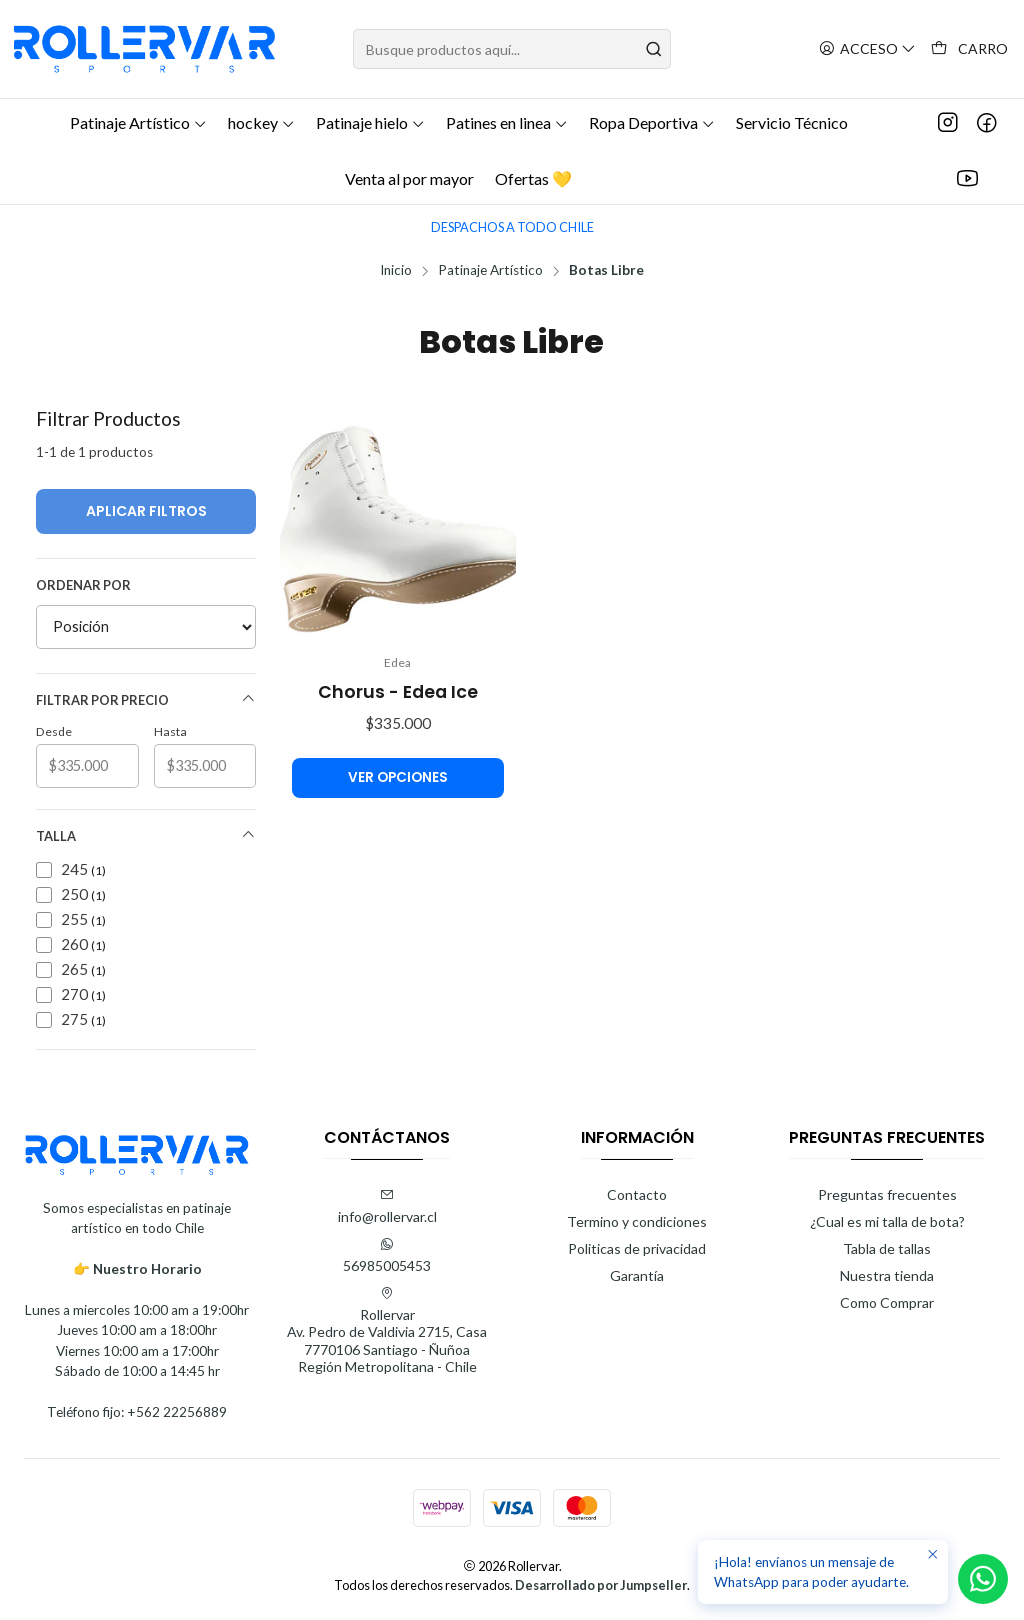 This screenshot has height=1620, width=1024. What do you see at coordinates (637, 1275) in the screenshot?
I see `Garantía` at bounding box center [637, 1275].